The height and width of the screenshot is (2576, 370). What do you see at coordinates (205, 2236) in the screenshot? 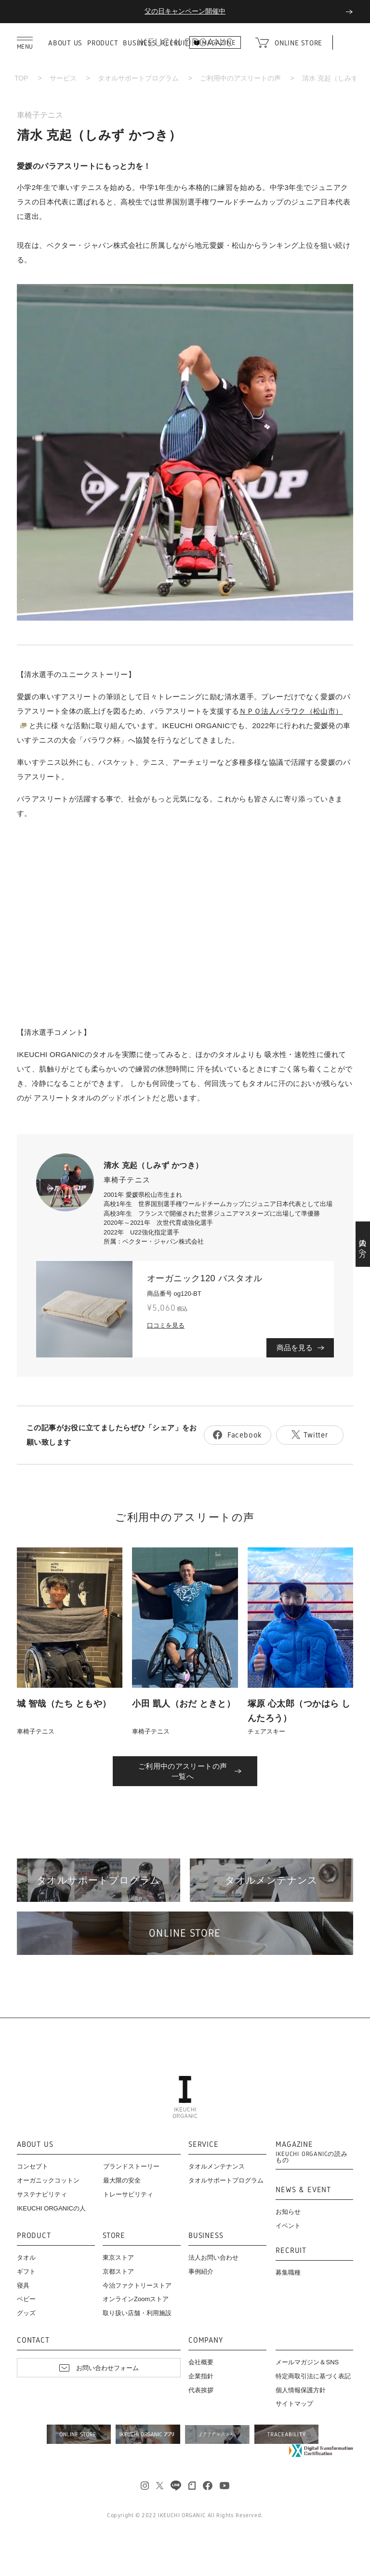
I see `BUSINESS` at bounding box center [205, 2236].